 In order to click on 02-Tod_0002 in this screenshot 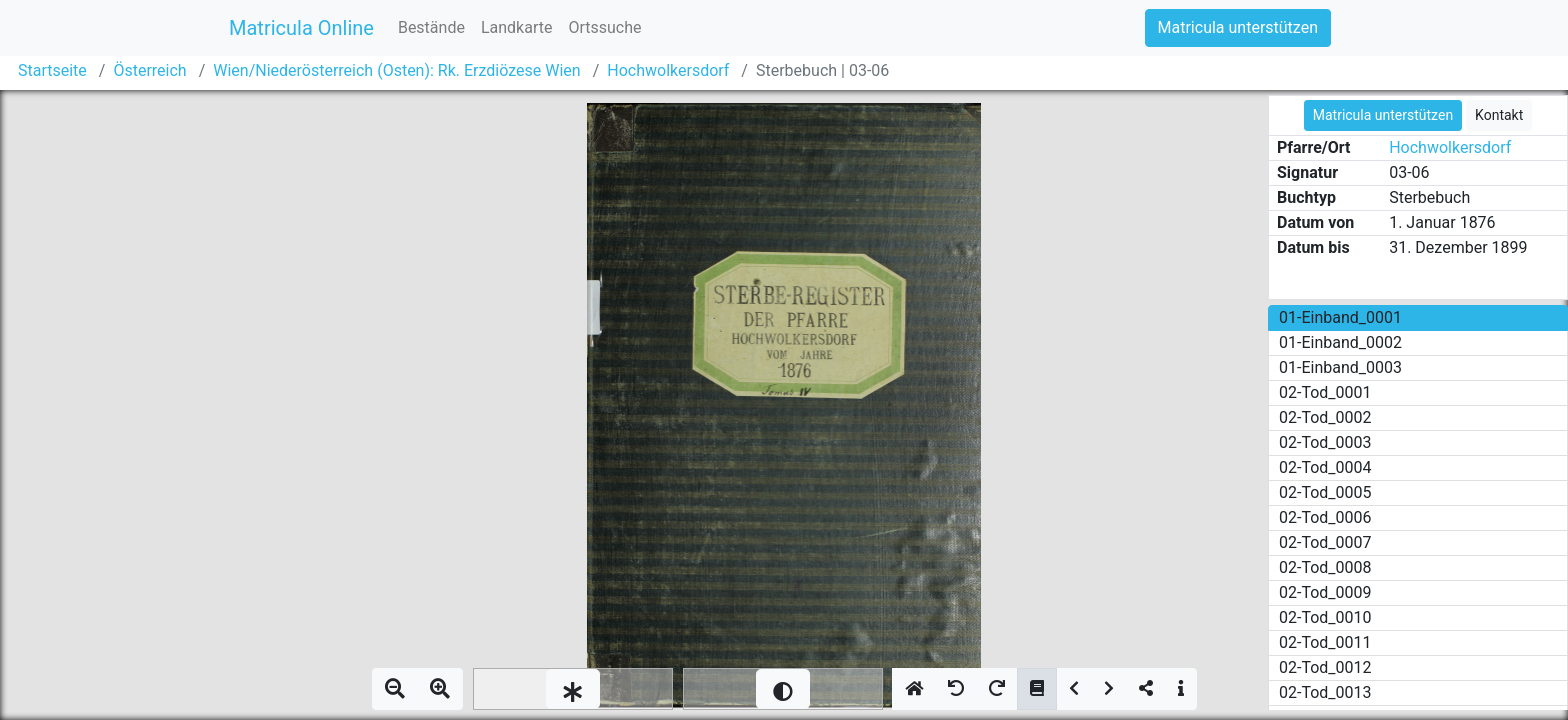, I will do `click(1325, 417)`.